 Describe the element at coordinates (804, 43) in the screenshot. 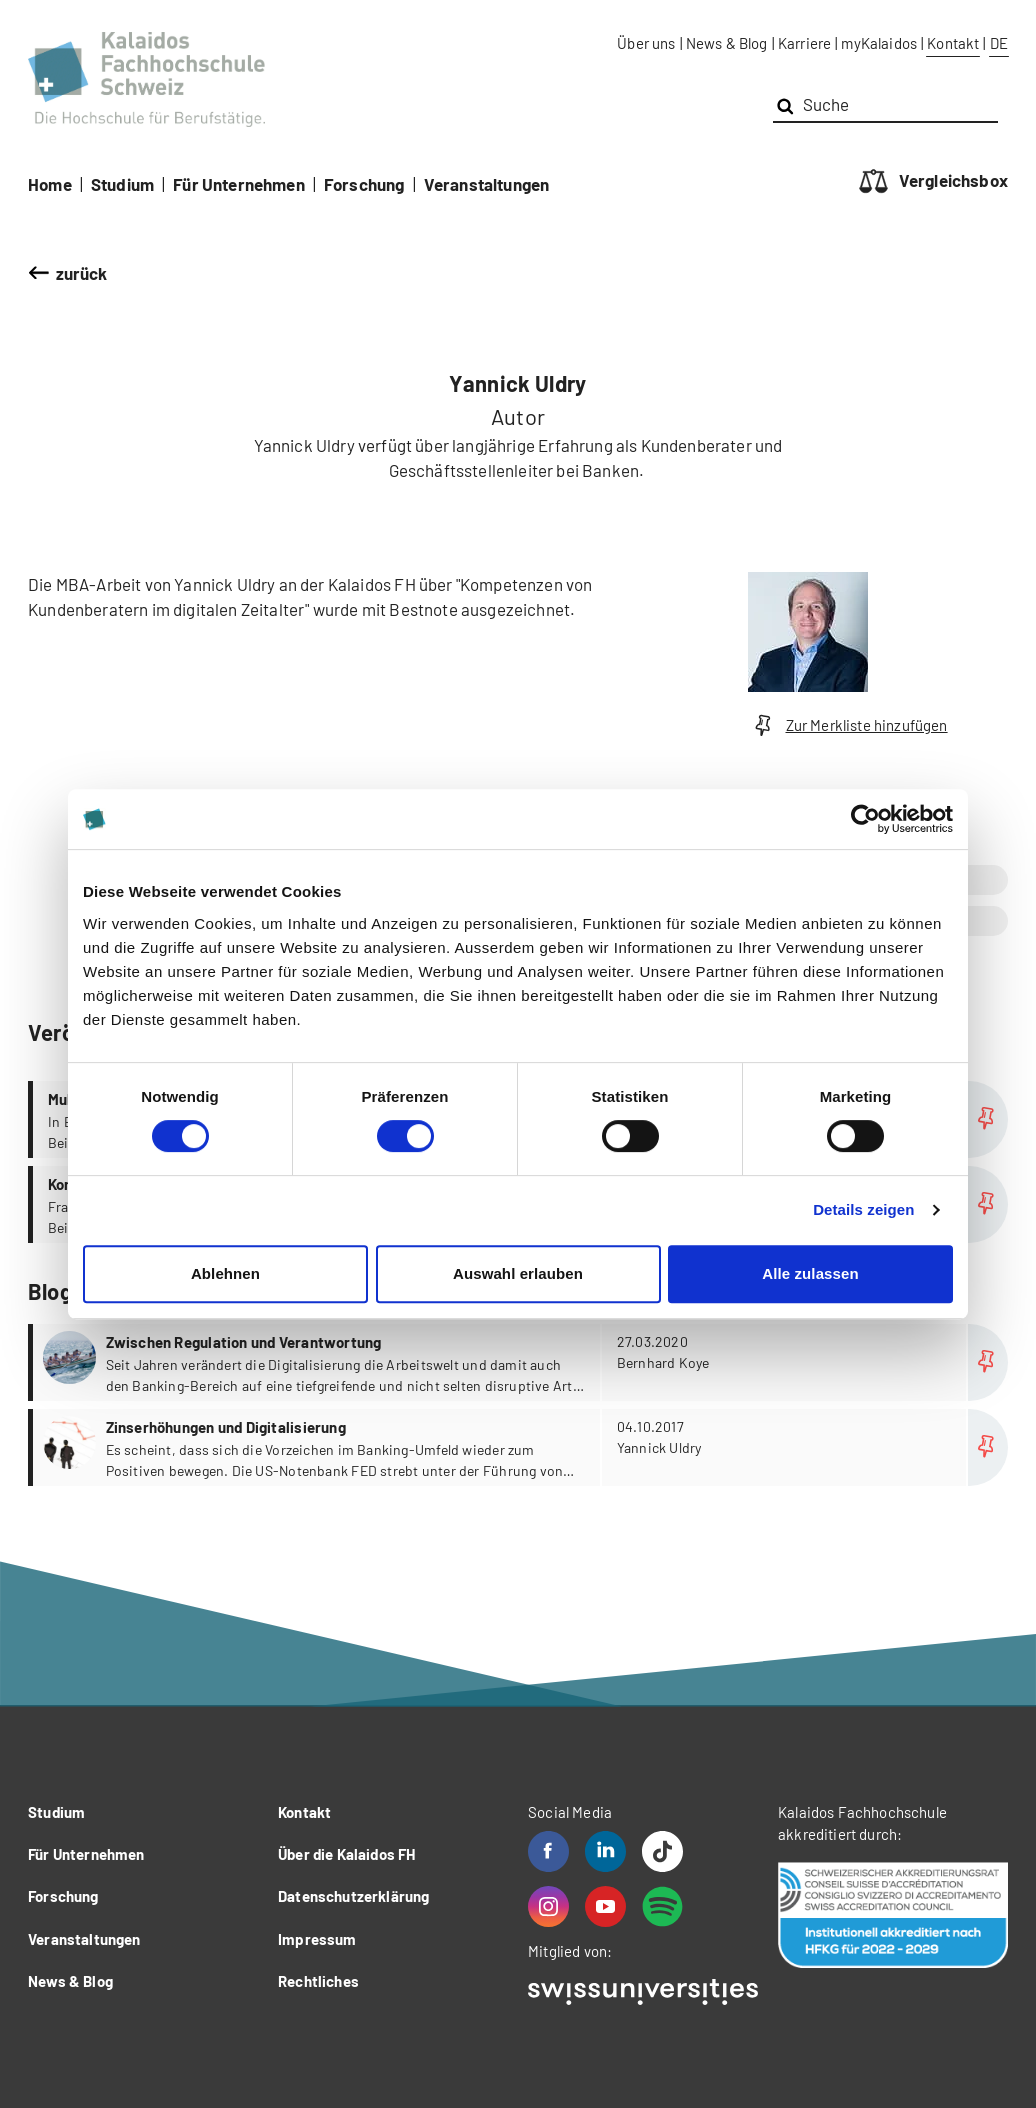

I see `Karriere` at that location.